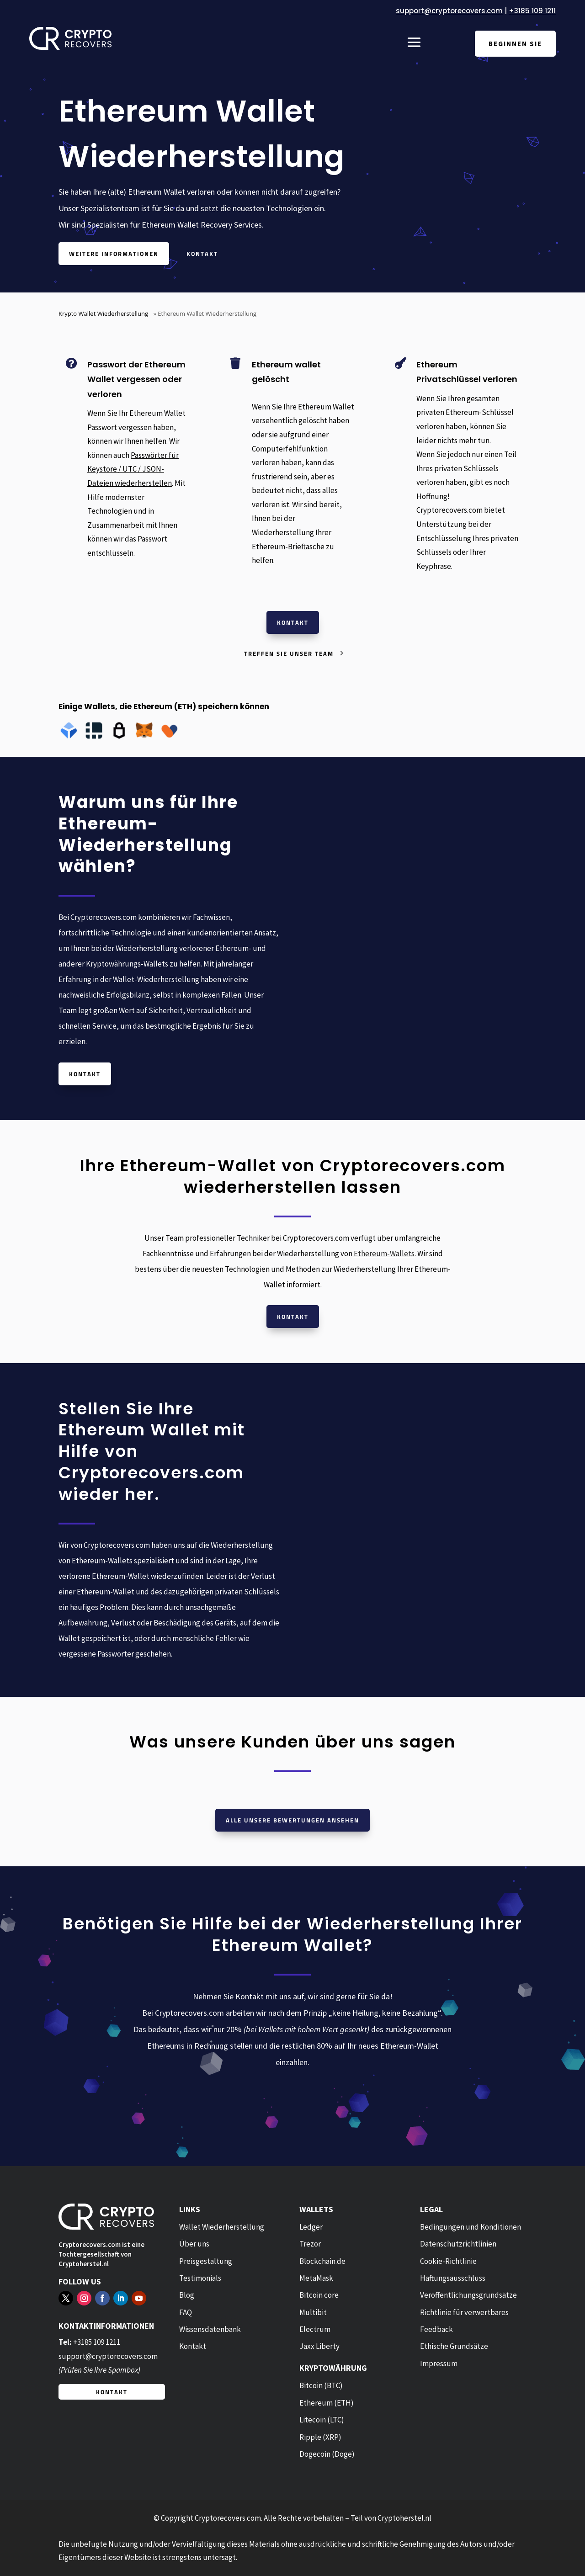 The height and width of the screenshot is (2576, 585). I want to click on Ripple (XRP), so click(320, 2437).